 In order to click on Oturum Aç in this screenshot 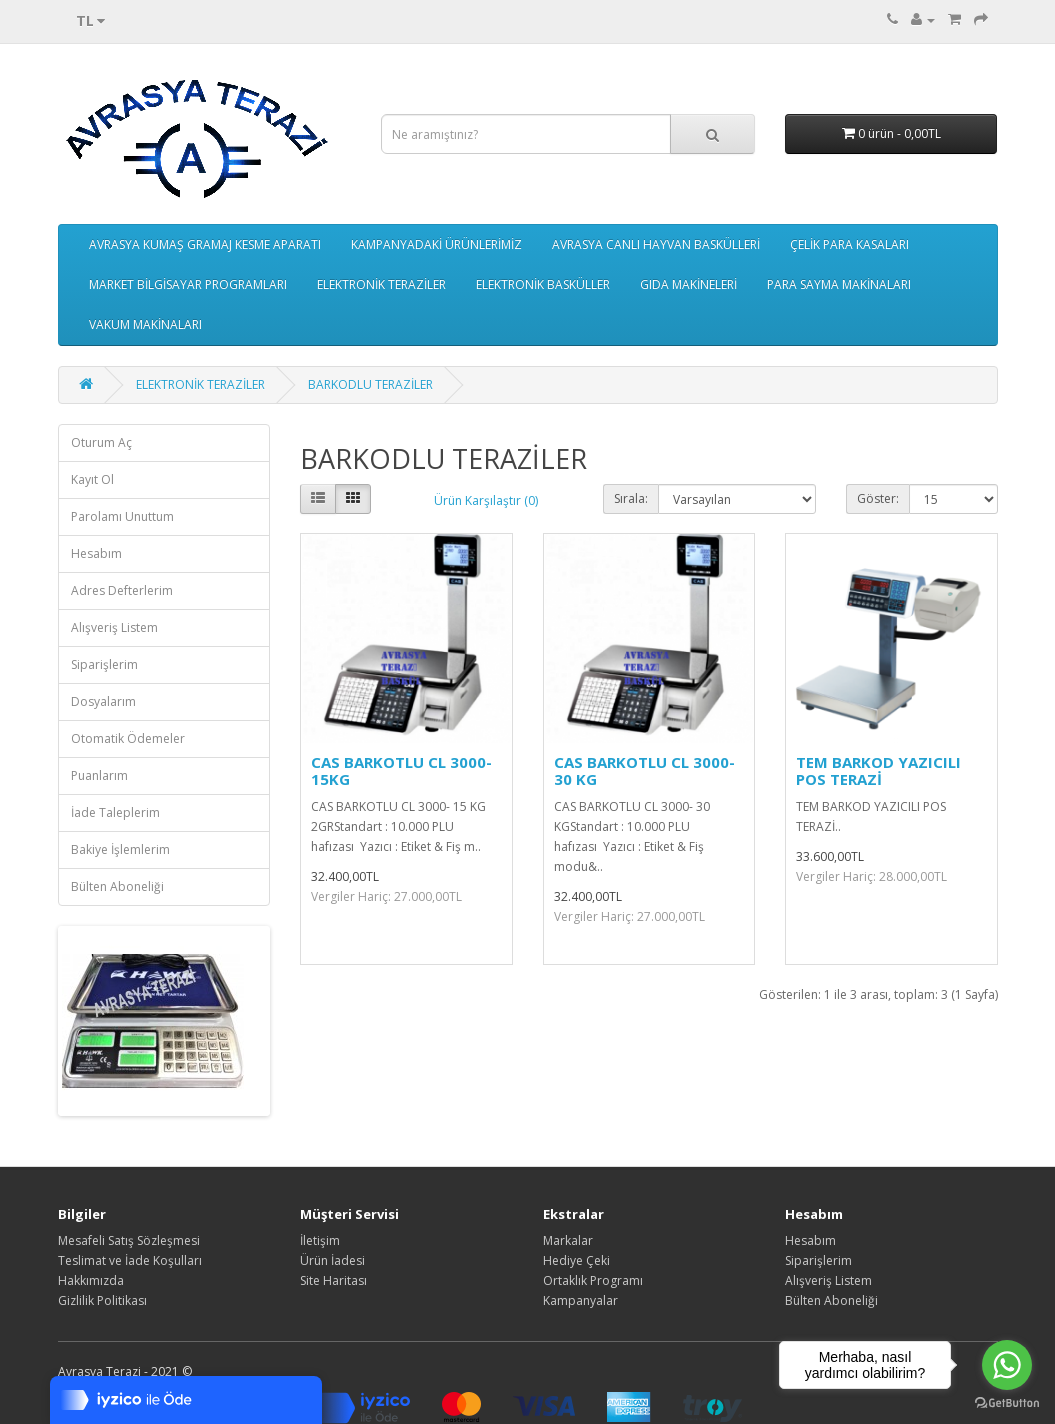, I will do `click(101, 442)`.